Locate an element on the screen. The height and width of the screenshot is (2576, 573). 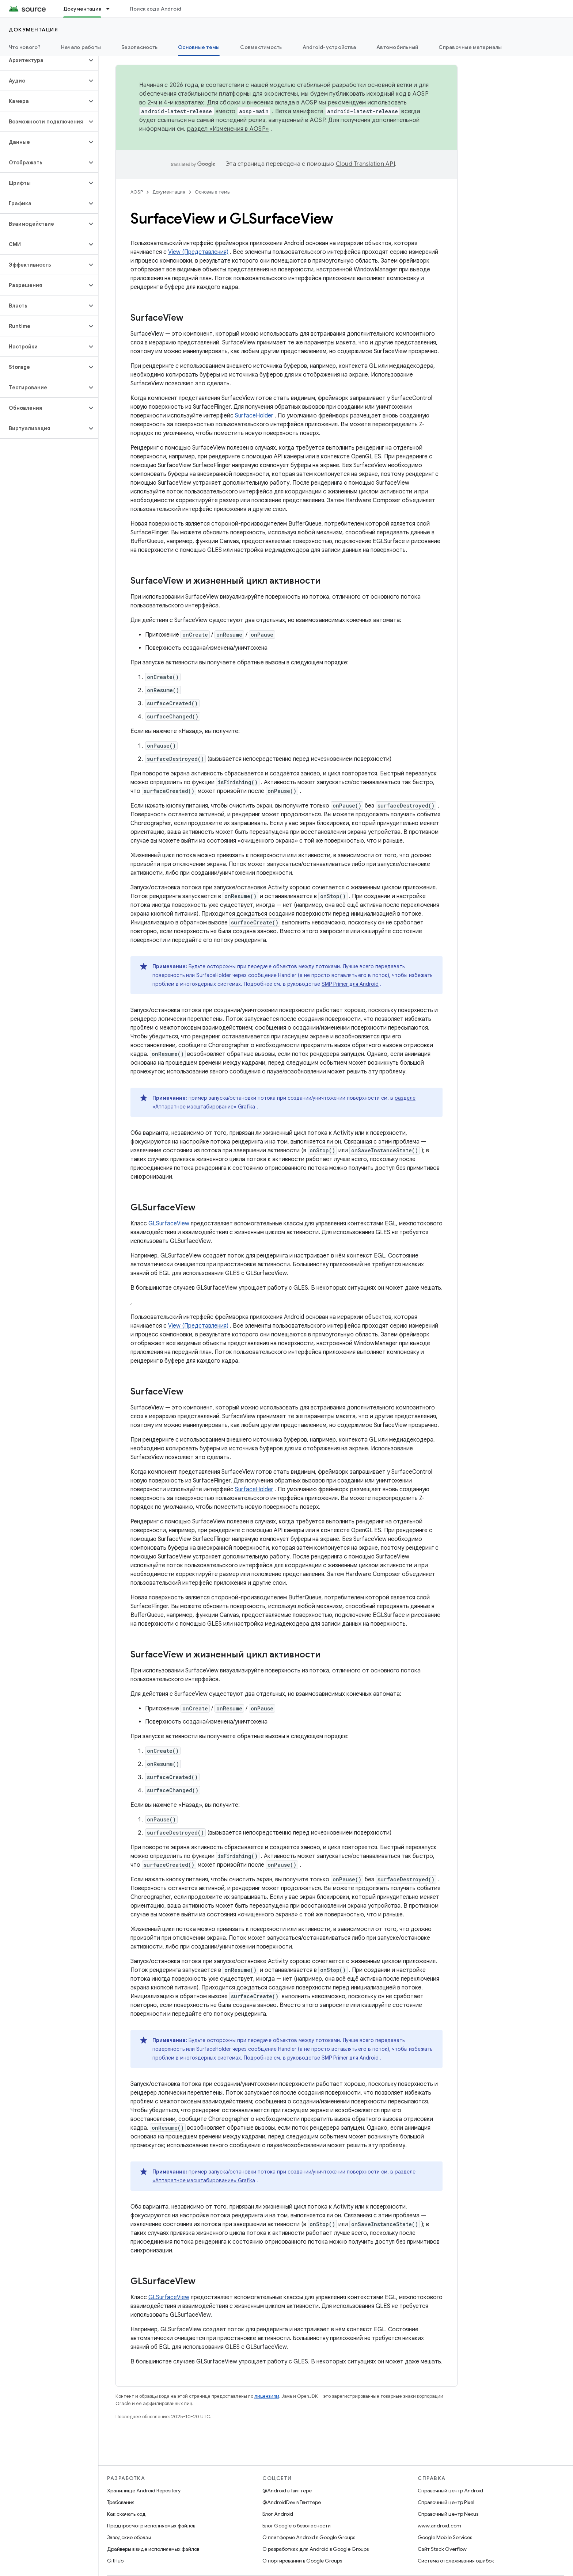
AOSP is located at coordinates (136, 192).